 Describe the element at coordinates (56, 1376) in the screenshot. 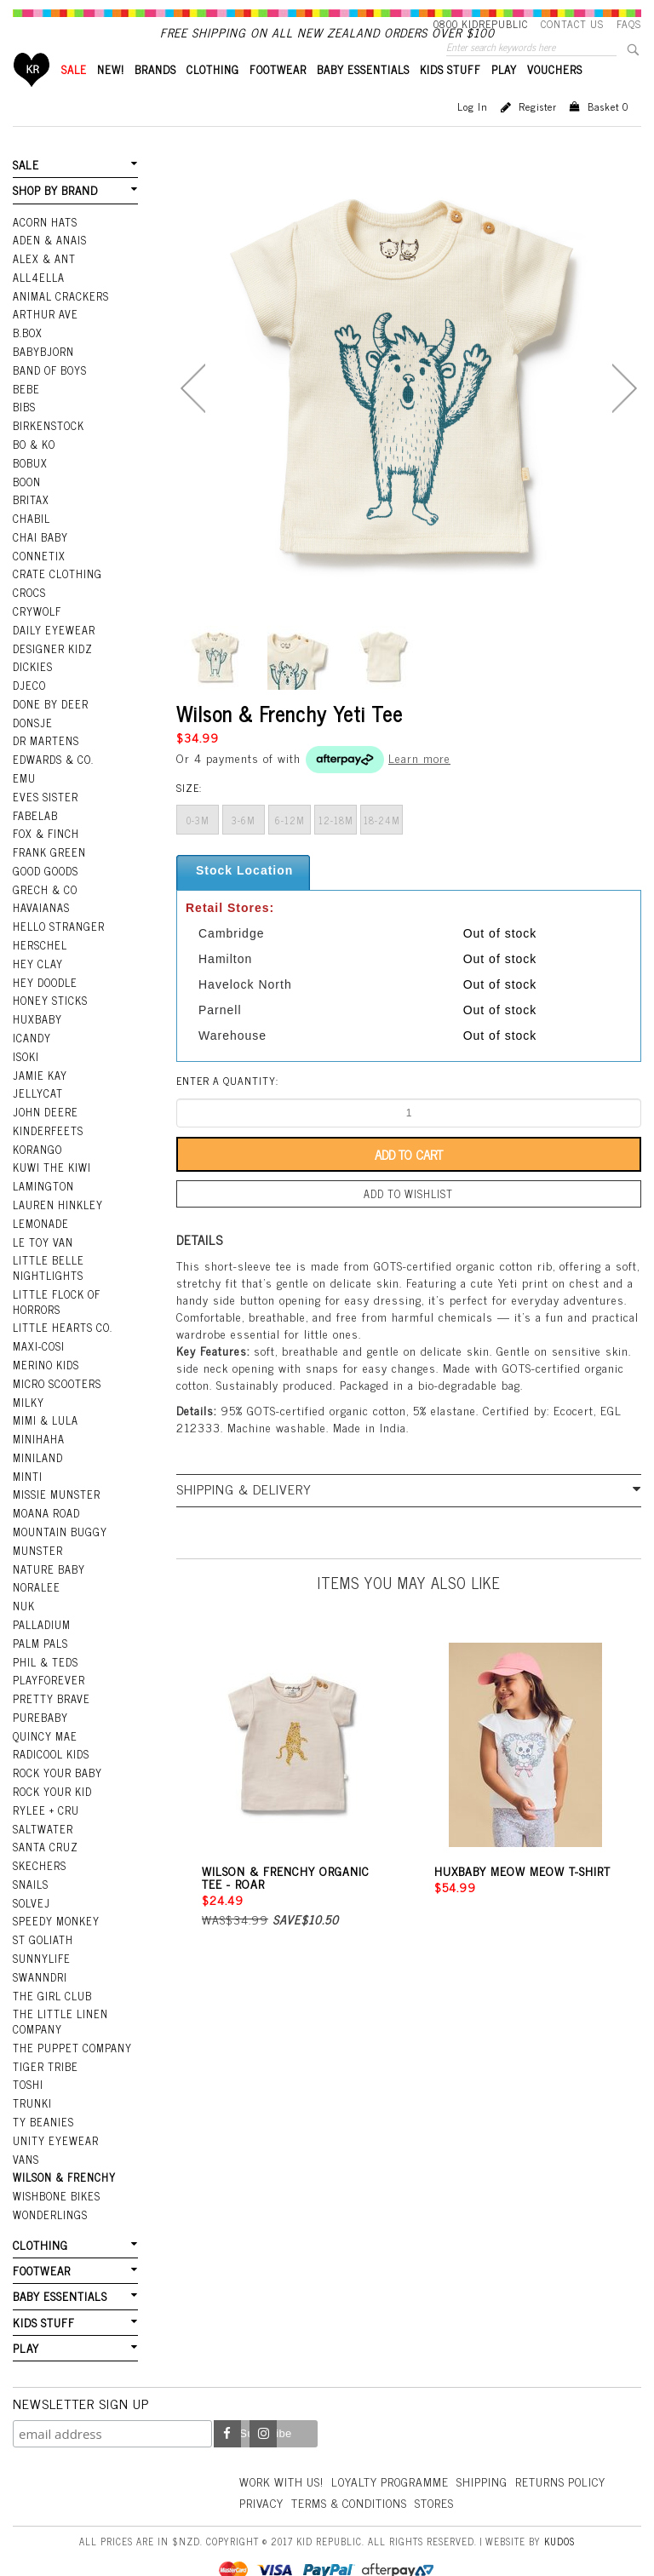

I see `Micro Scooters` at that location.